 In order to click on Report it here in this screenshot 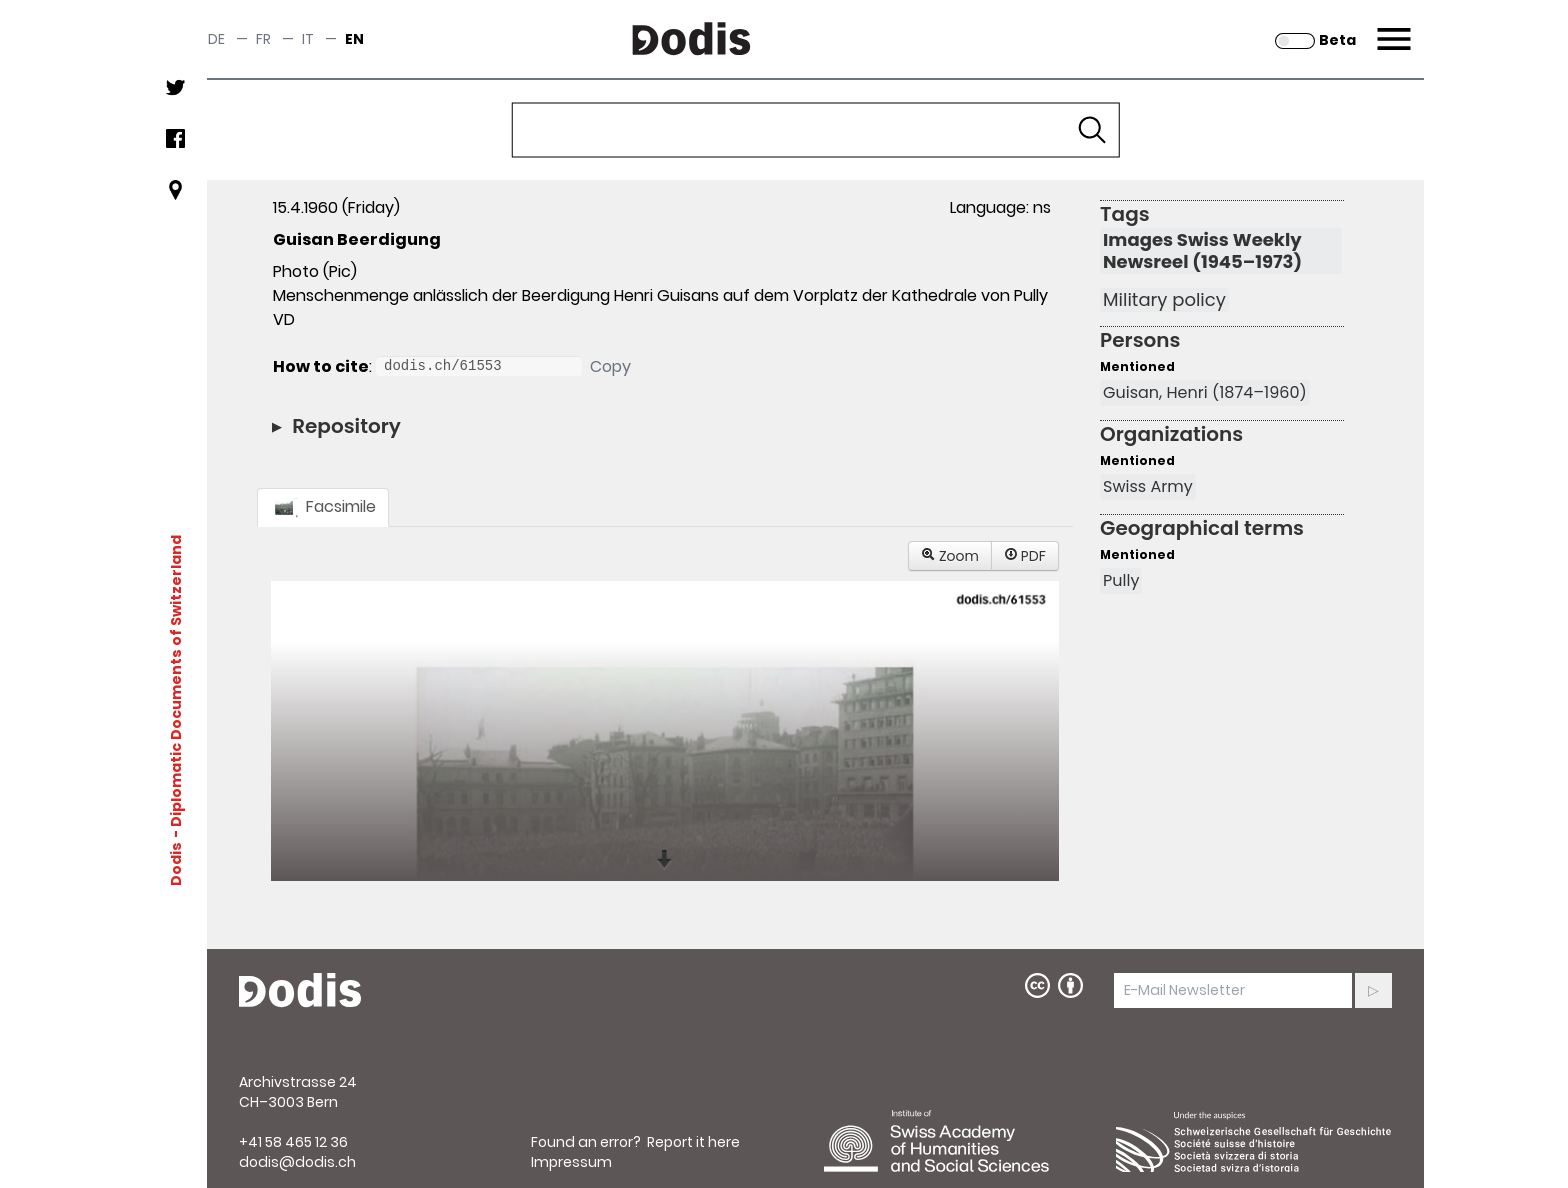, I will do `click(693, 1142)`.